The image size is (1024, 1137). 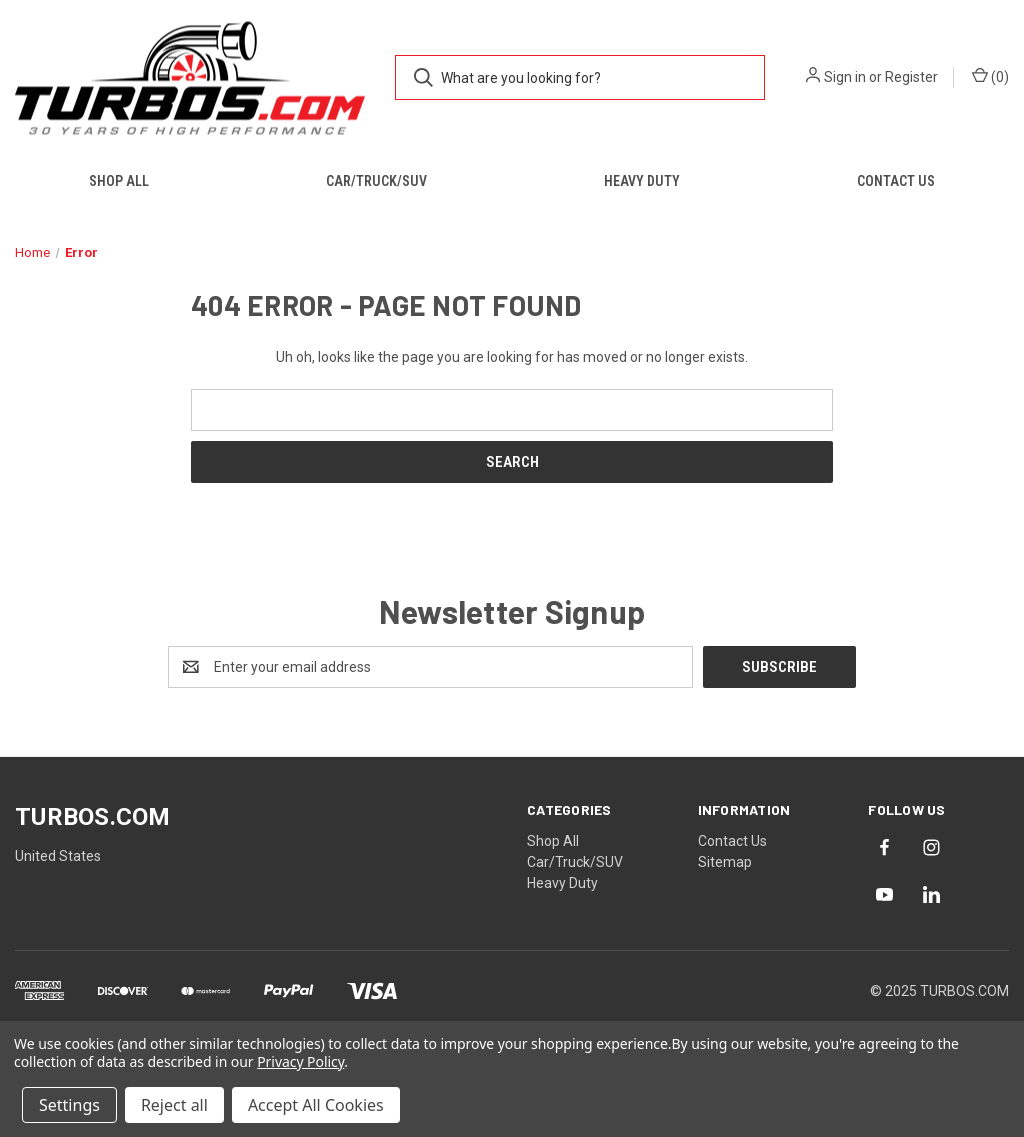 What do you see at coordinates (316, 1105) in the screenshot?
I see `Accept All Cookies` at bounding box center [316, 1105].